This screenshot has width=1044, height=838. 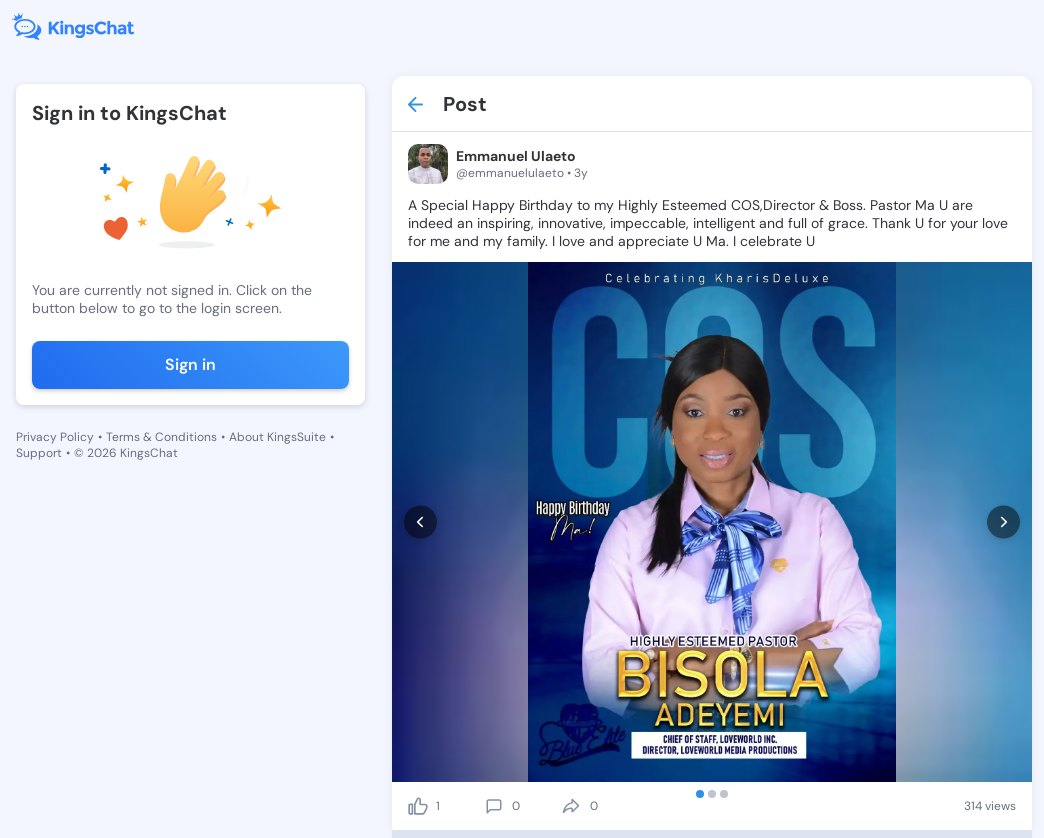 I want to click on Terms & Conditions, so click(x=161, y=437).